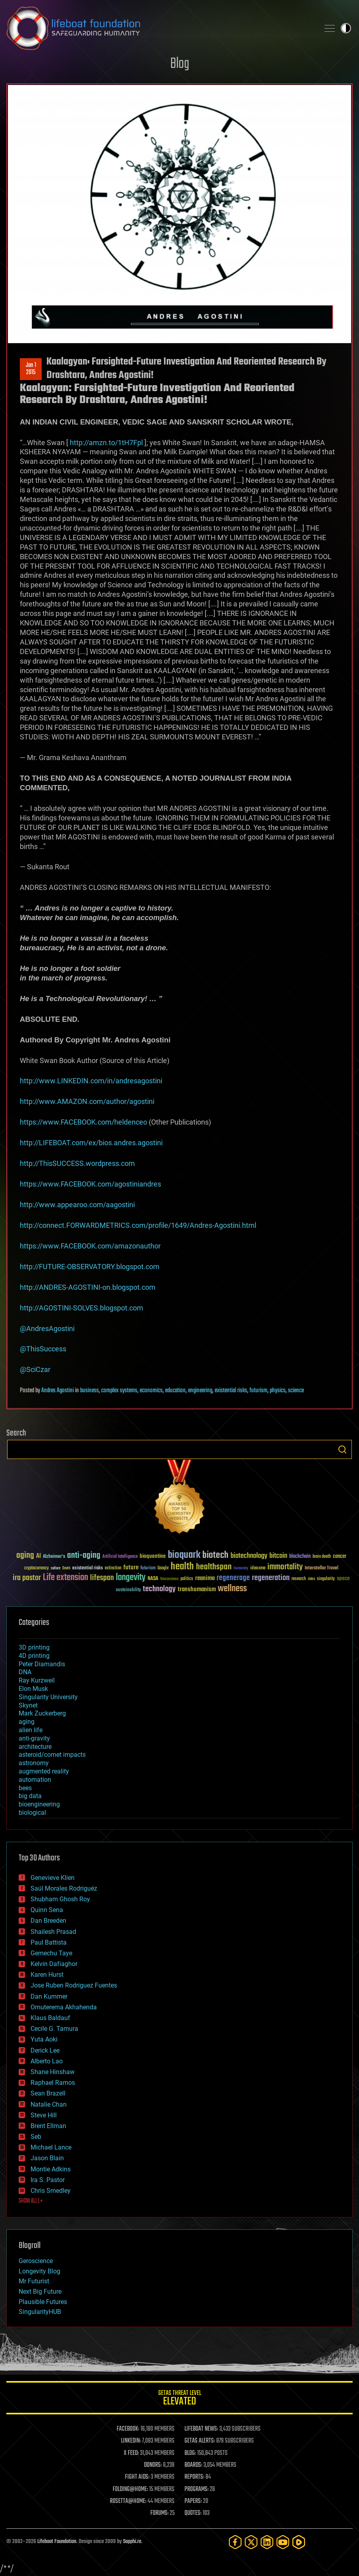 This screenshot has height=2576, width=359. Describe the element at coordinates (231, 1390) in the screenshot. I see `existential risks` at that location.